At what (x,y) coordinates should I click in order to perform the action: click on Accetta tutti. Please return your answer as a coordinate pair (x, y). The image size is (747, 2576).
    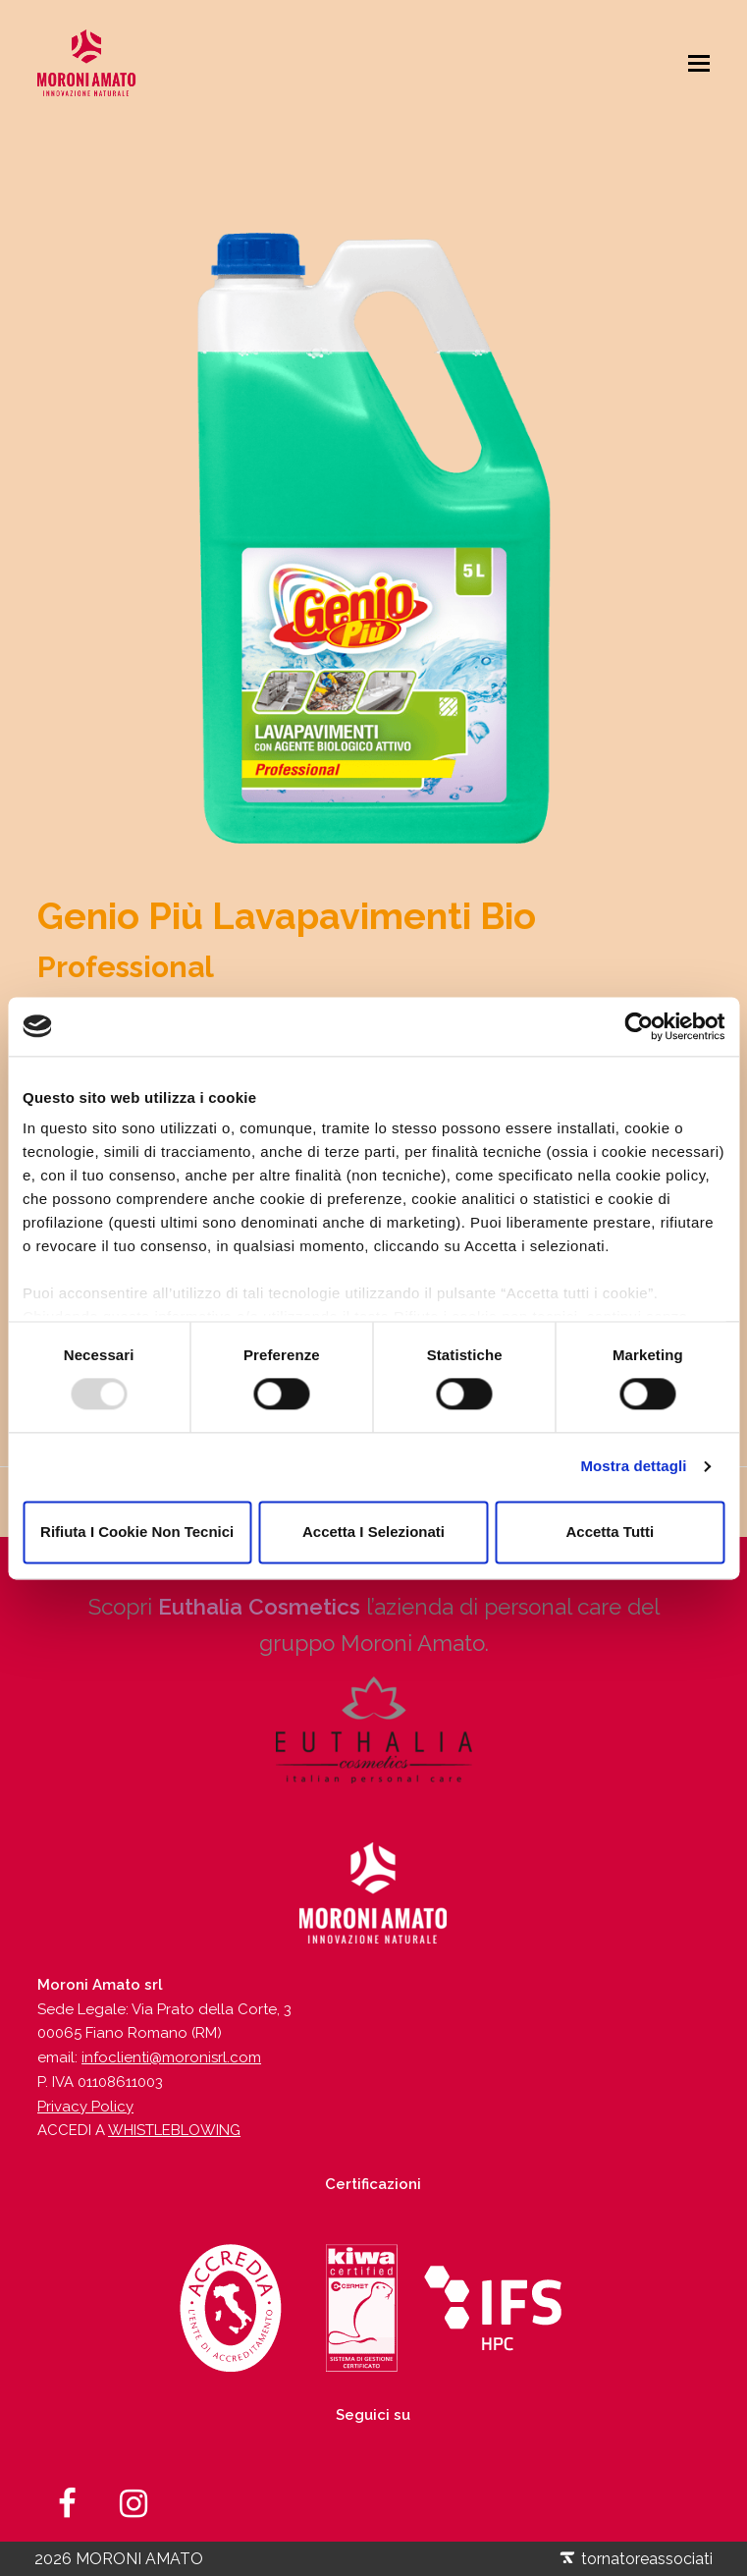
    Looking at the image, I should click on (609, 1531).